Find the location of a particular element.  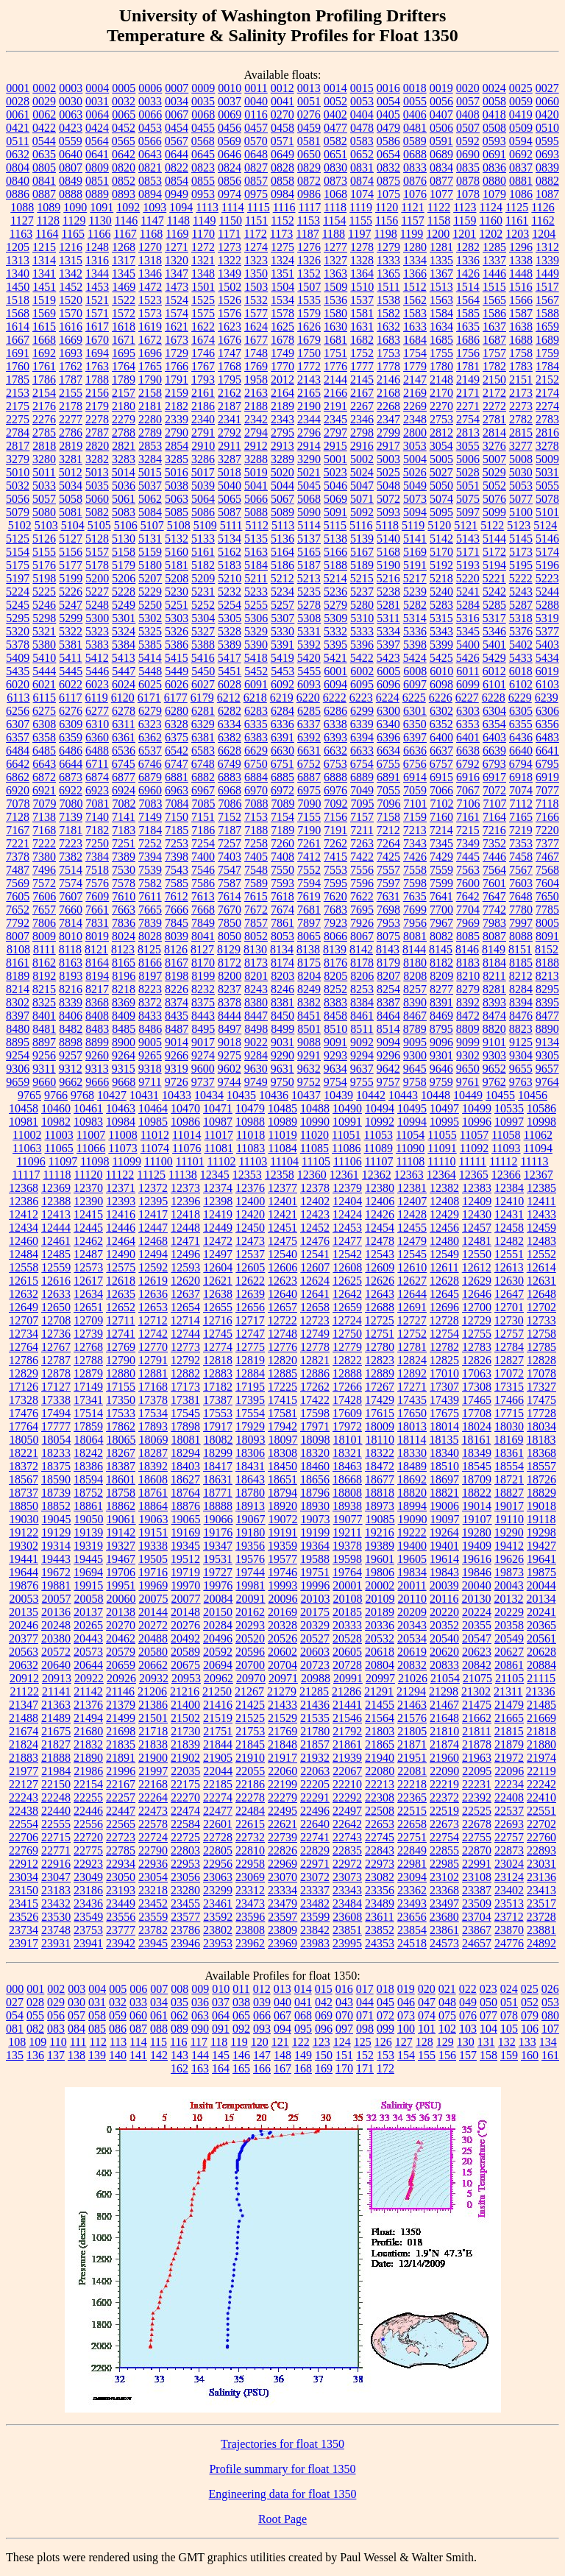

12455 is located at coordinates (412, 1227).